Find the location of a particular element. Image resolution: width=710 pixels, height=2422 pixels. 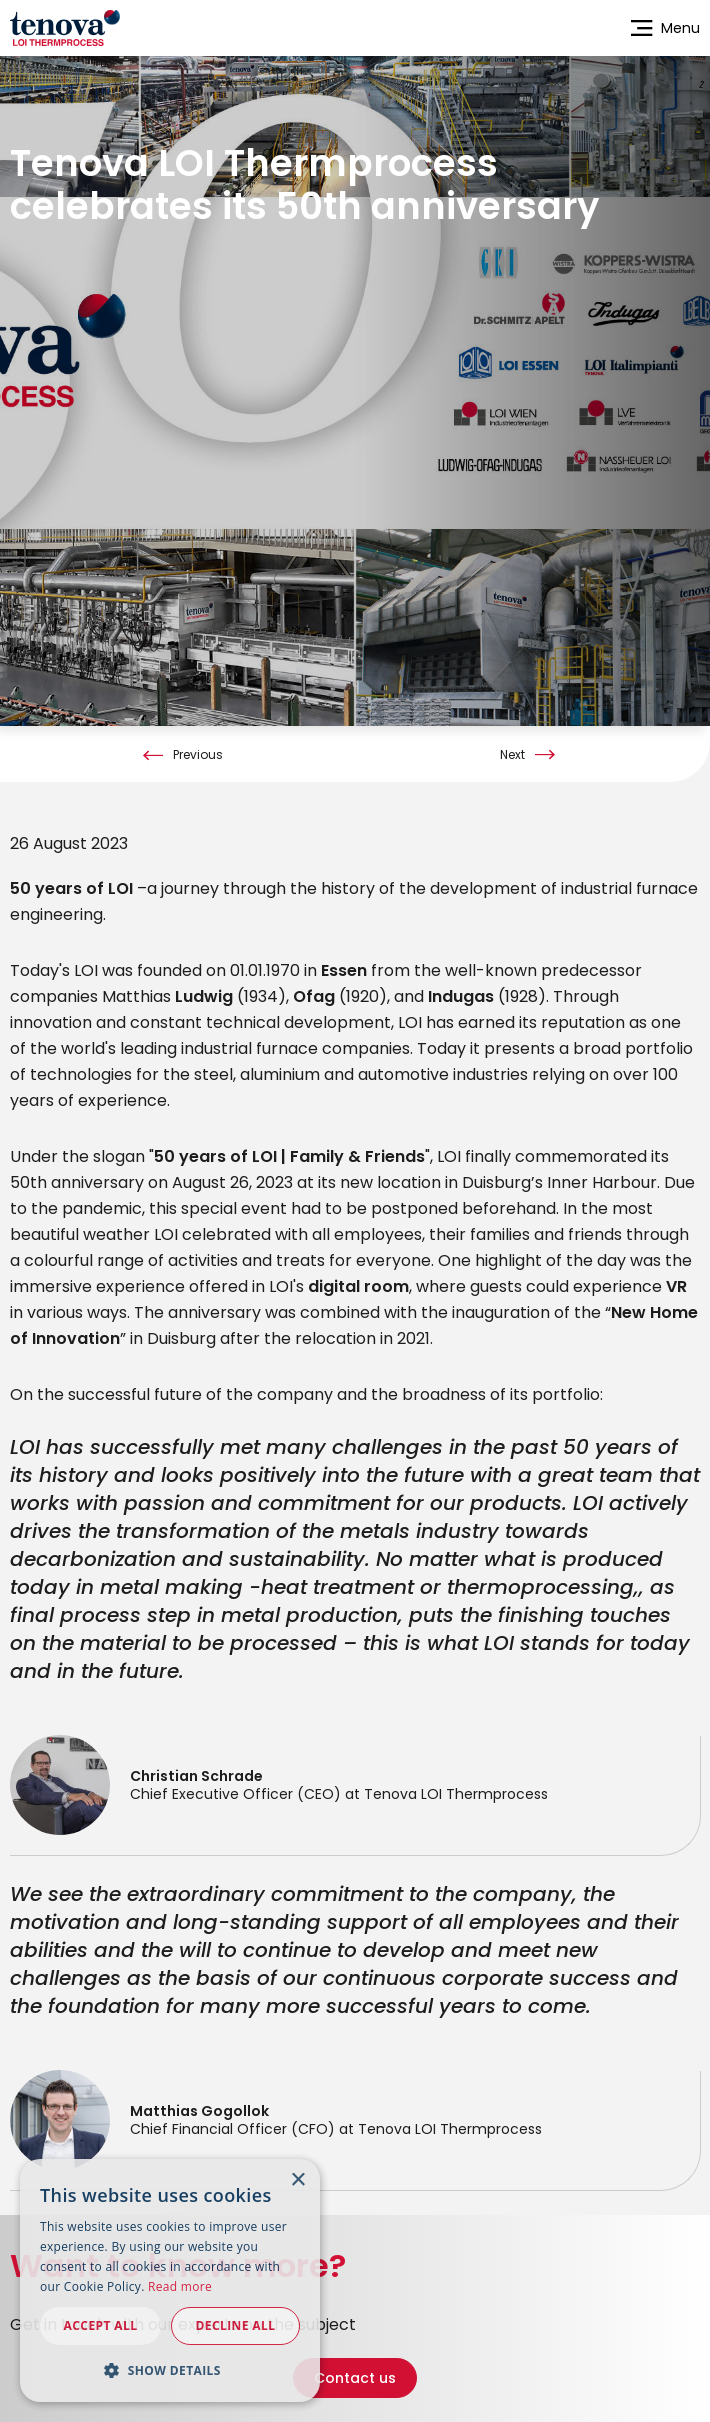

Read more is located at coordinates (180, 2286).